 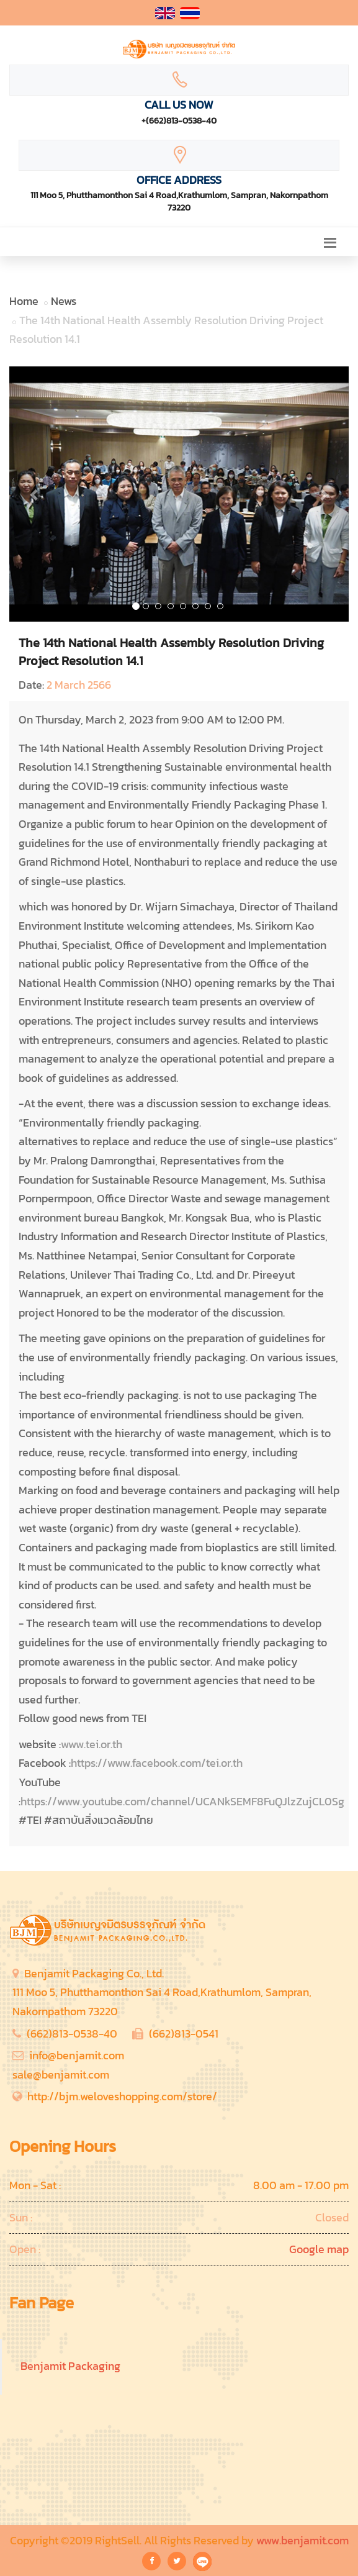 What do you see at coordinates (319, 2249) in the screenshot?
I see `Google map` at bounding box center [319, 2249].